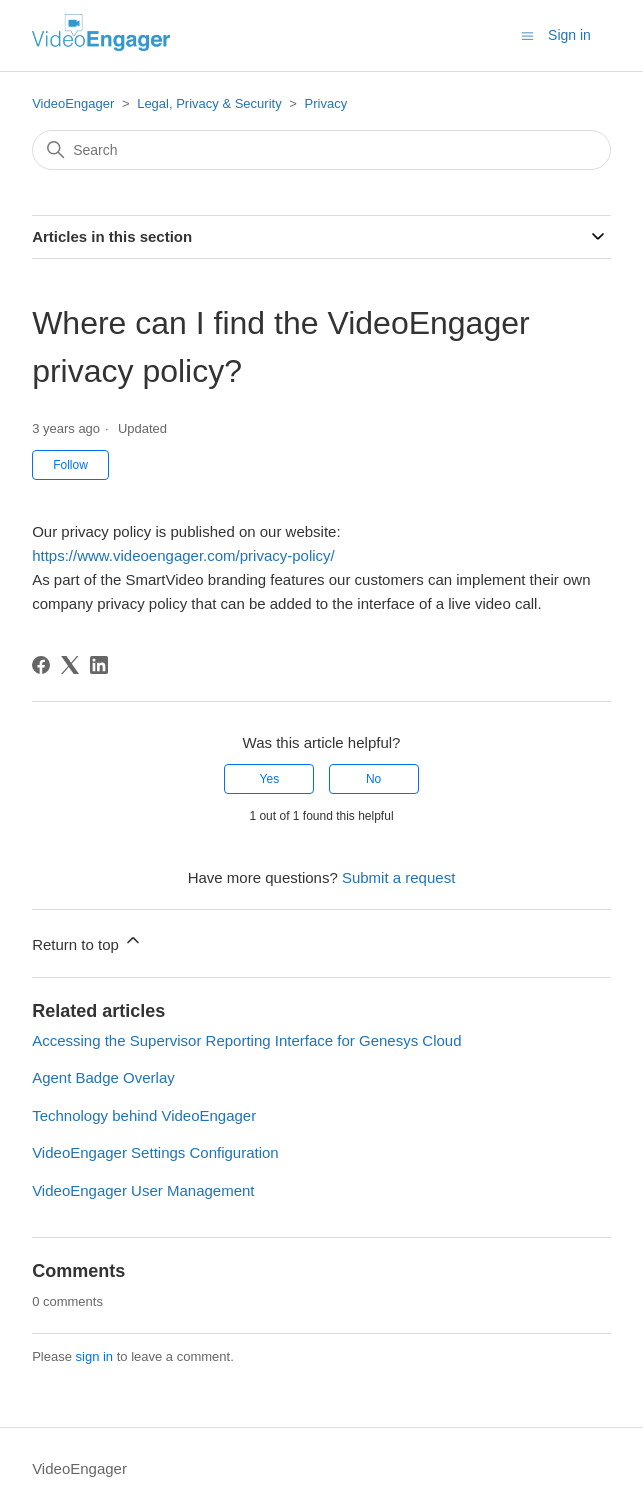 The height and width of the screenshot is (1511, 643). What do you see at coordinates (246, 1040) in the screenshot?
I see `Accessing the Supervisor Reporting Interface for Genesys Cloud` at bounding box center [246, 1040].